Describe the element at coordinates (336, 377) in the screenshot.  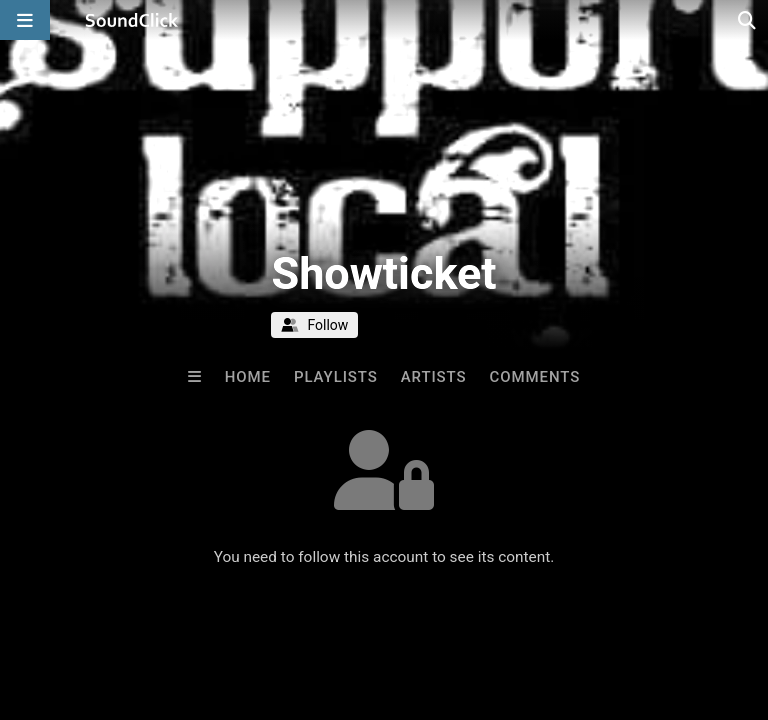
I see `Playlists` at that location.